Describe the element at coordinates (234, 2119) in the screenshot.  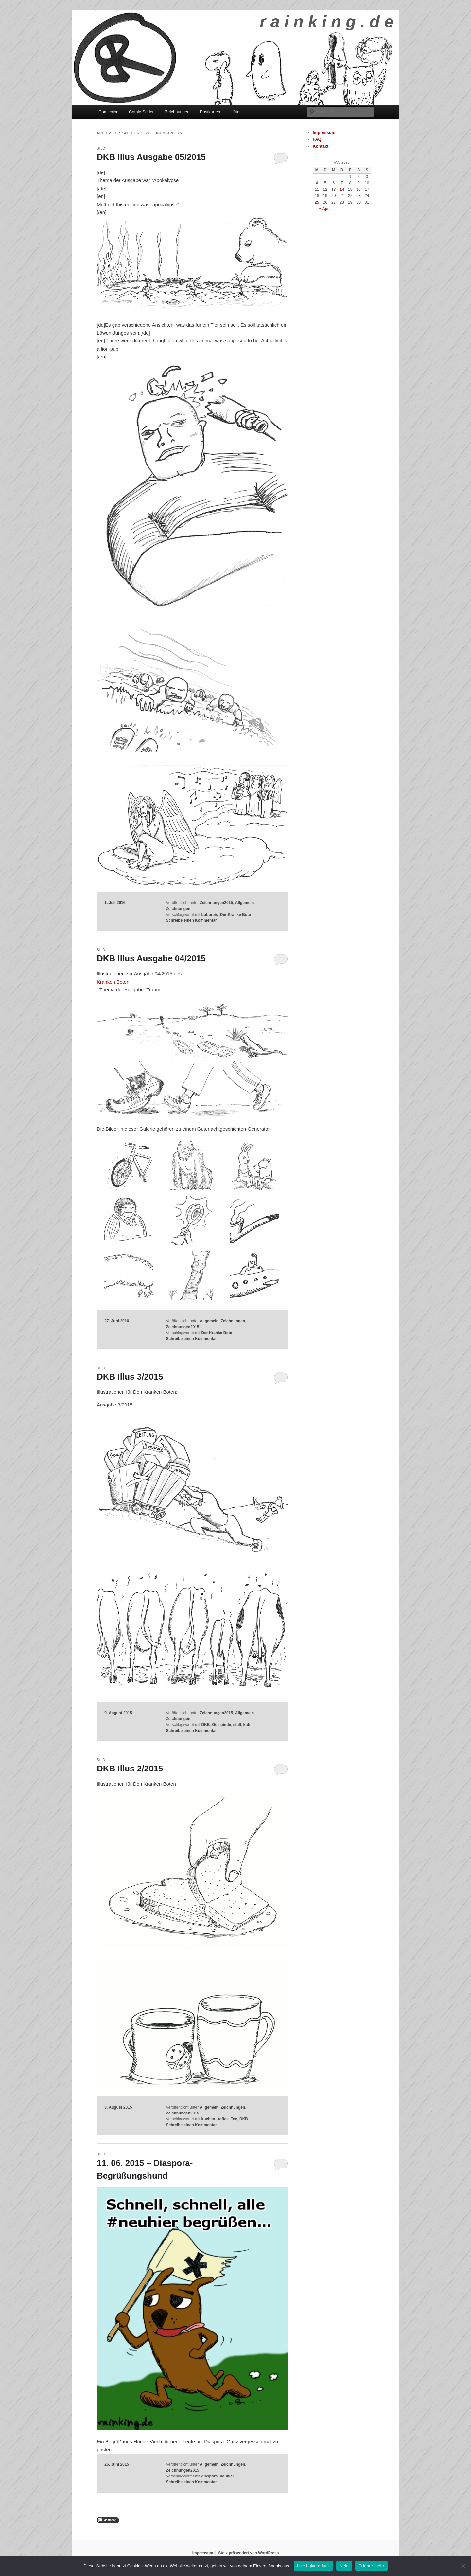
I see `Tee` at that location.